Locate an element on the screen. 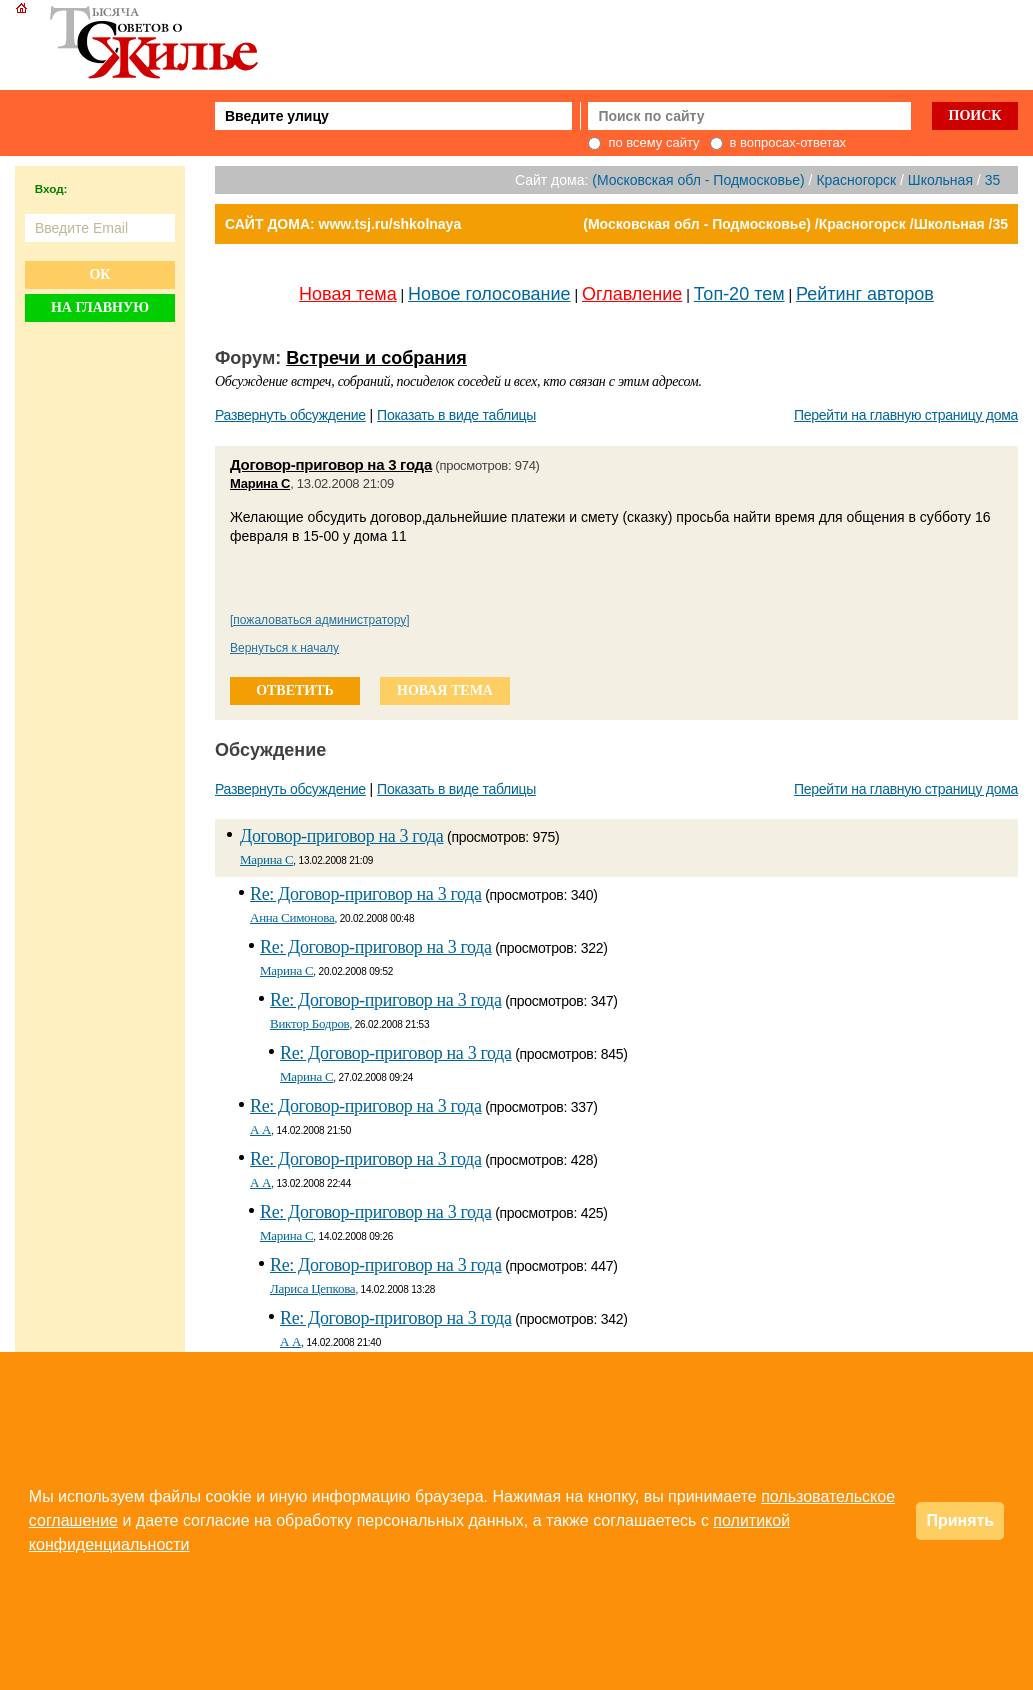  Топ-20 тем is located at coordinates (739, 294).